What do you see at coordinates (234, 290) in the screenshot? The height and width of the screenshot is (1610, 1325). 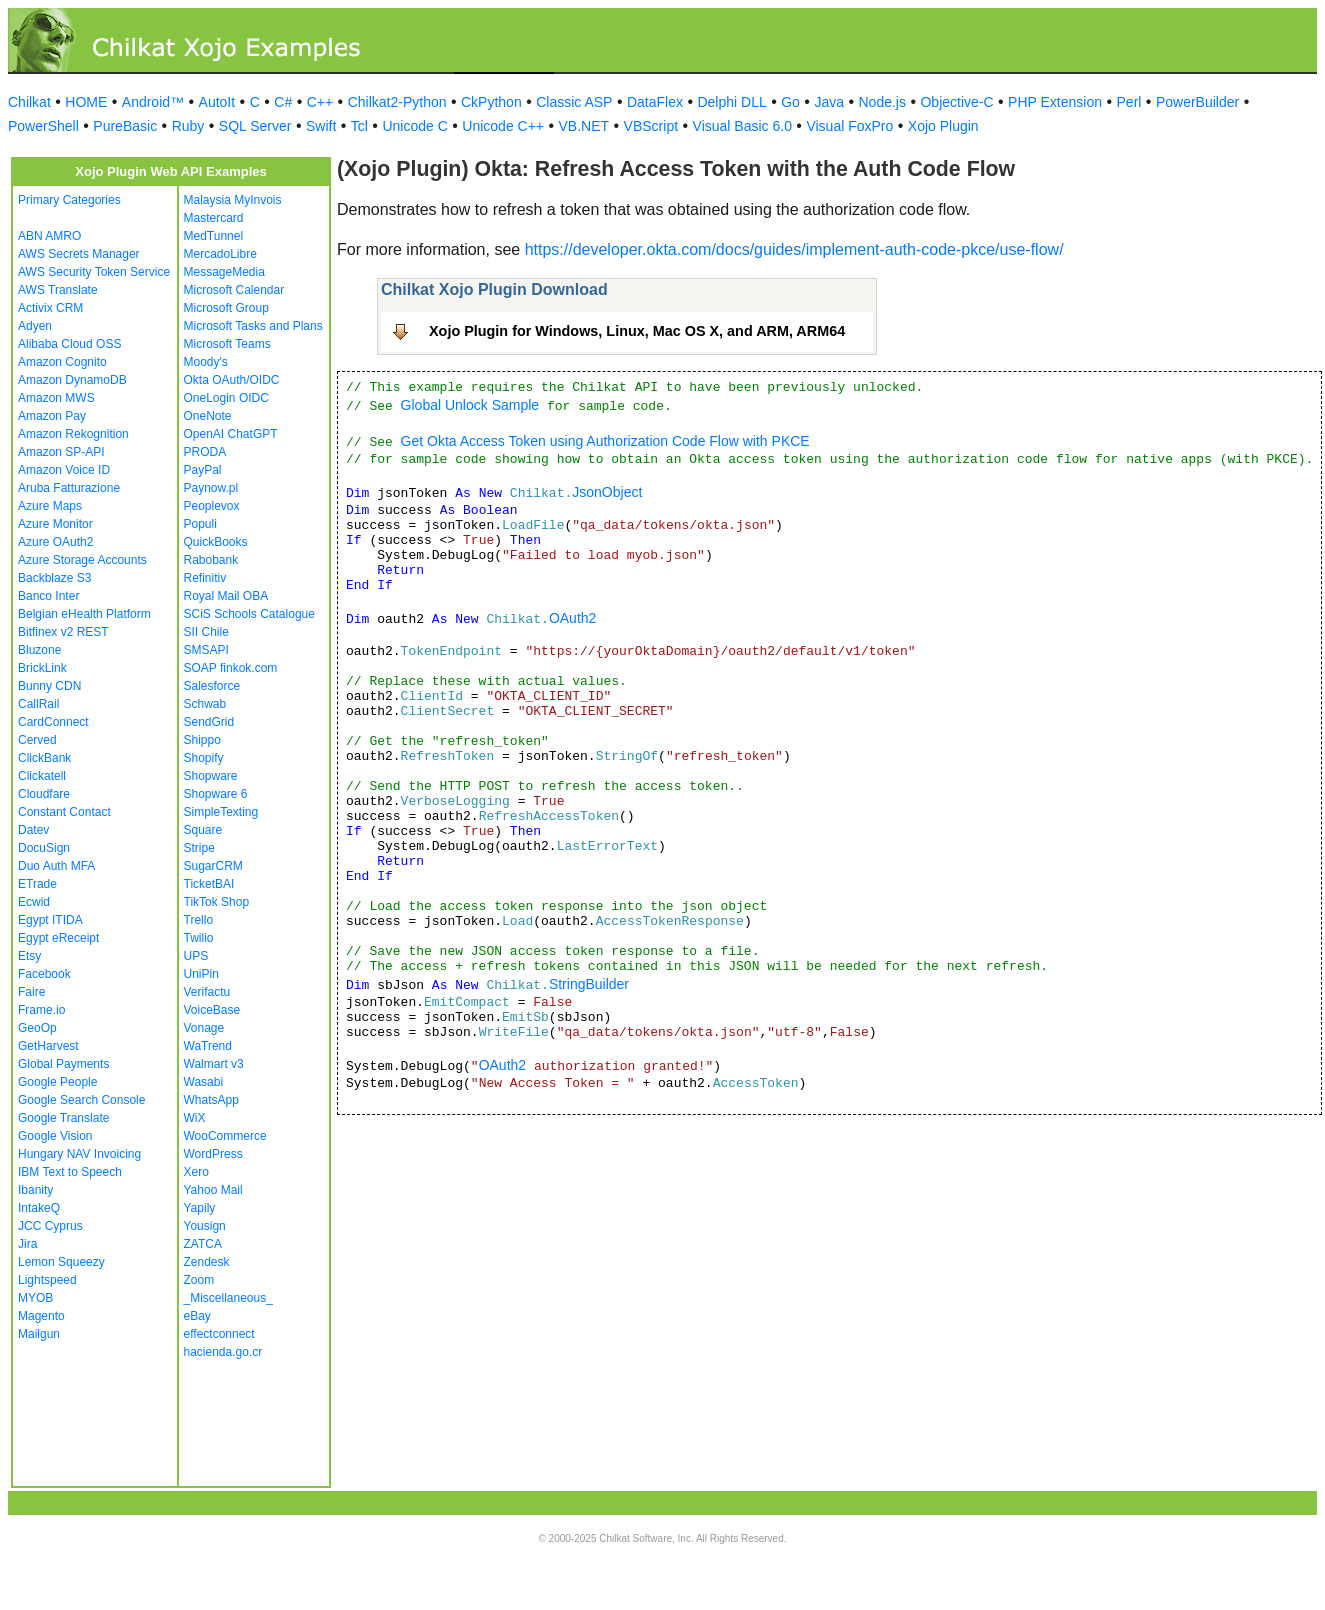 I see `Microsoft Calendar` at bounding box center [234, 290].